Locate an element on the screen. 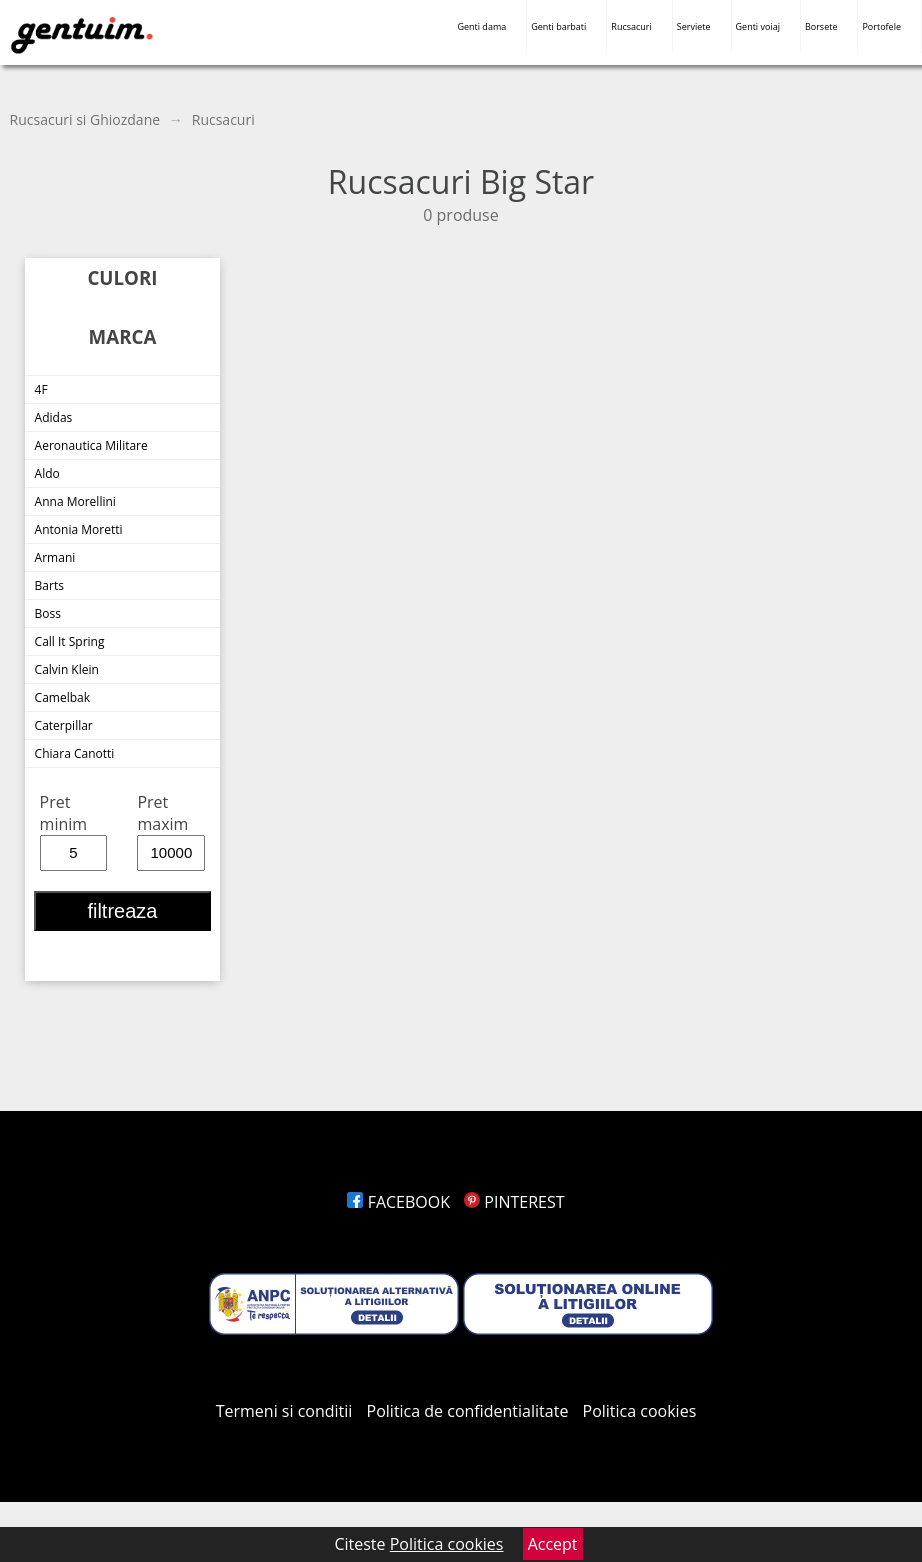 The height and width of the screenshot is (1562, 922). PINTEREST is located at coordinates (514, 1202).